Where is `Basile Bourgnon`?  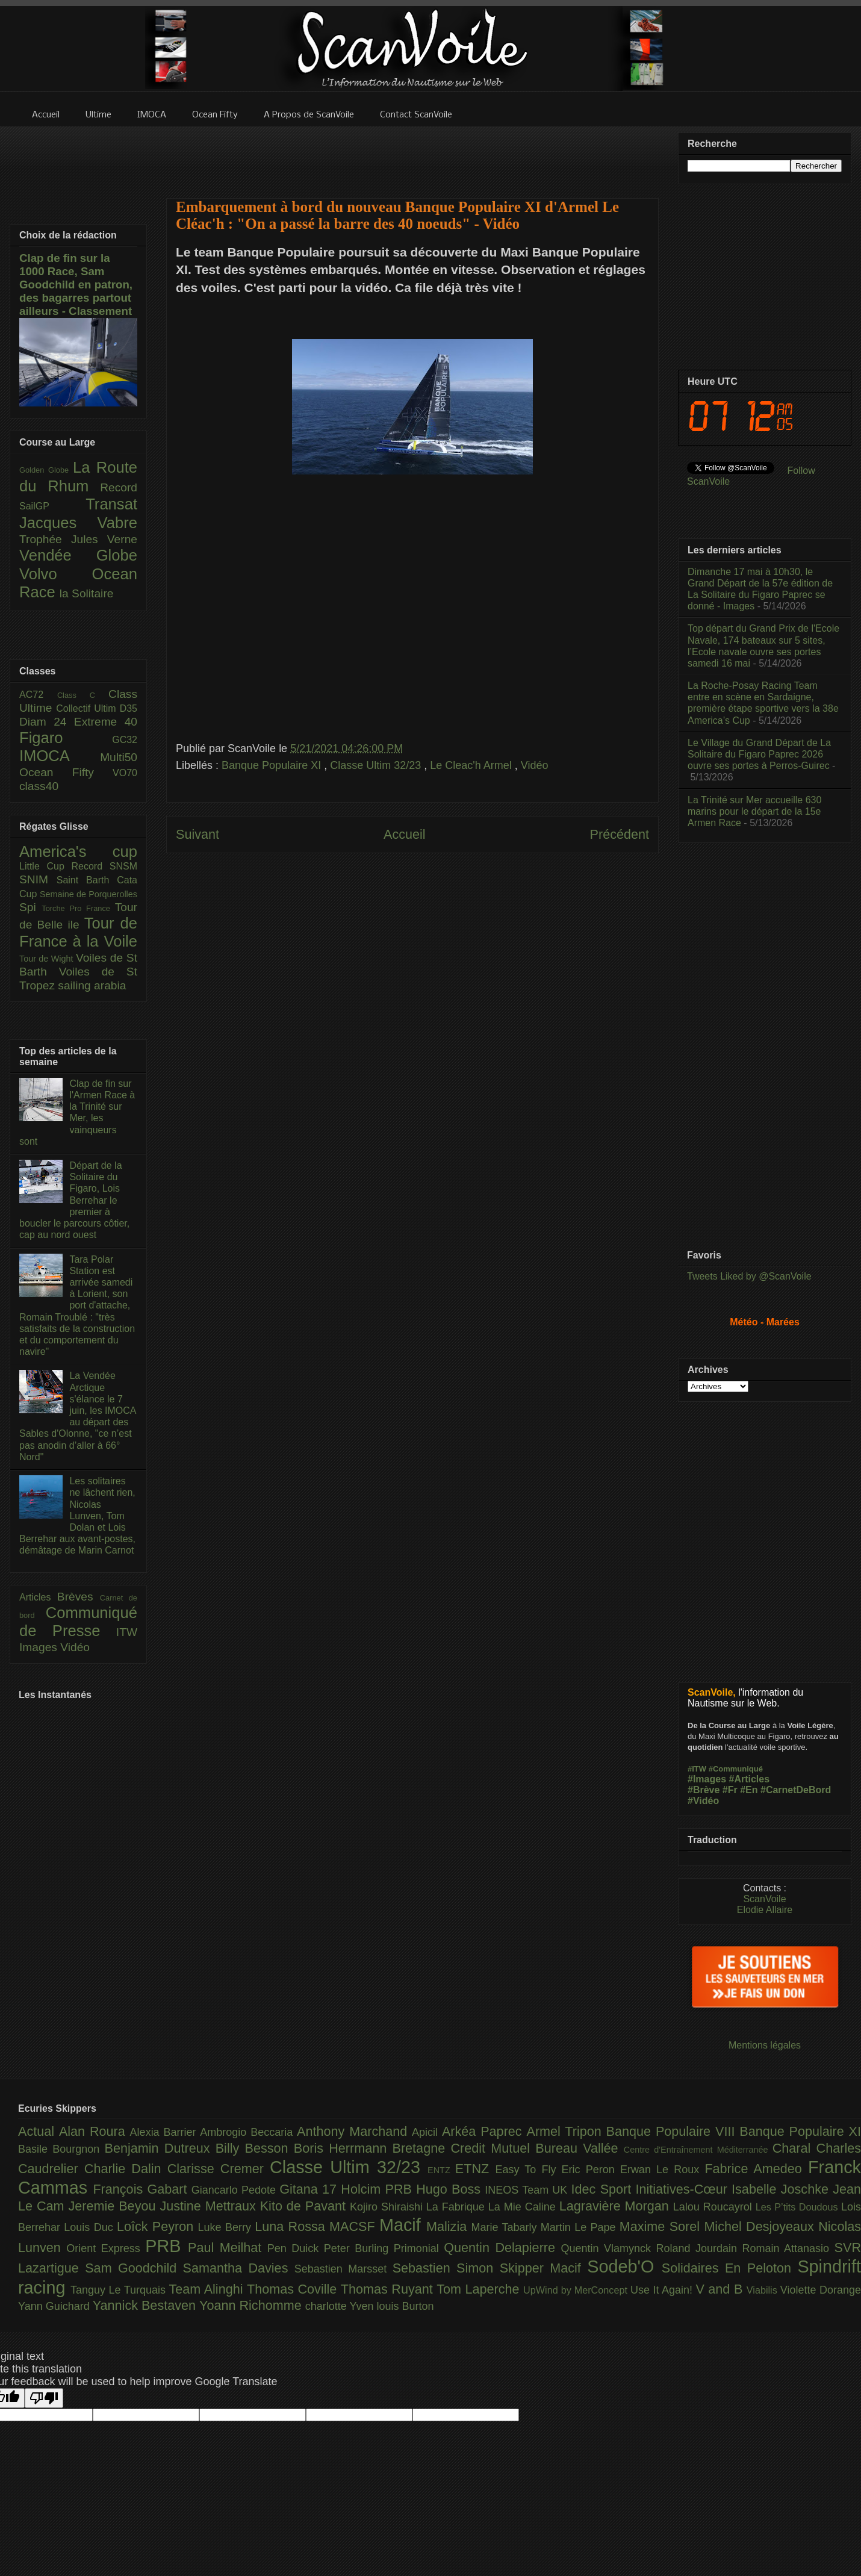
Basile Bourgnon is located at coordinates (61, 2149).